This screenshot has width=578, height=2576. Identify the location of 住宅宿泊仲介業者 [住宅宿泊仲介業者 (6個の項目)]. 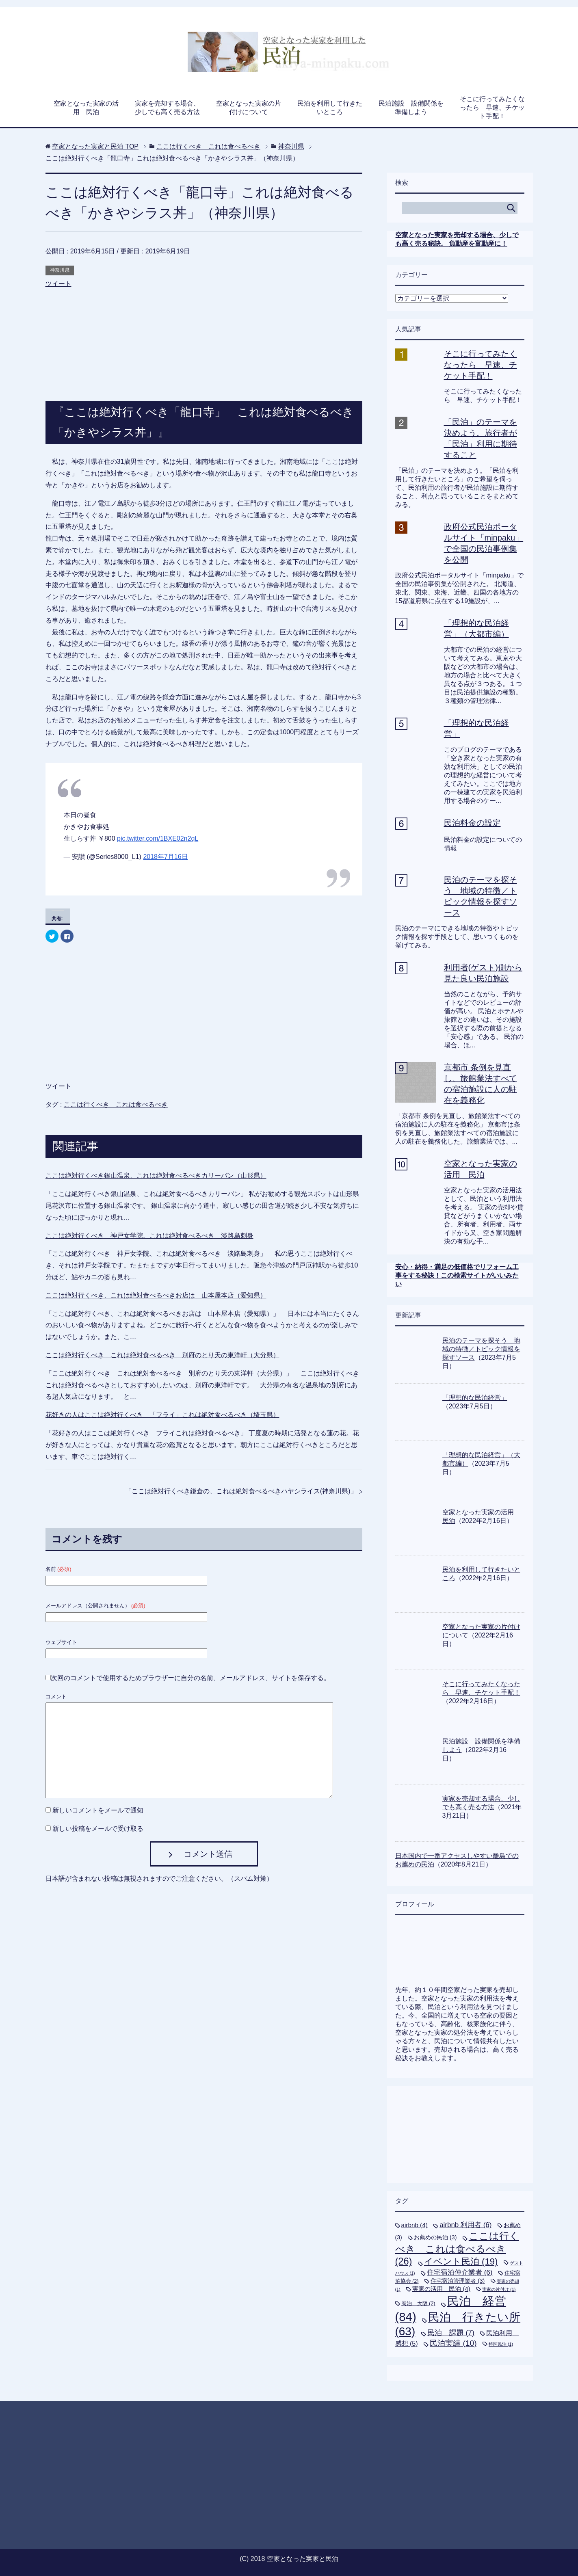
(459, 2272).